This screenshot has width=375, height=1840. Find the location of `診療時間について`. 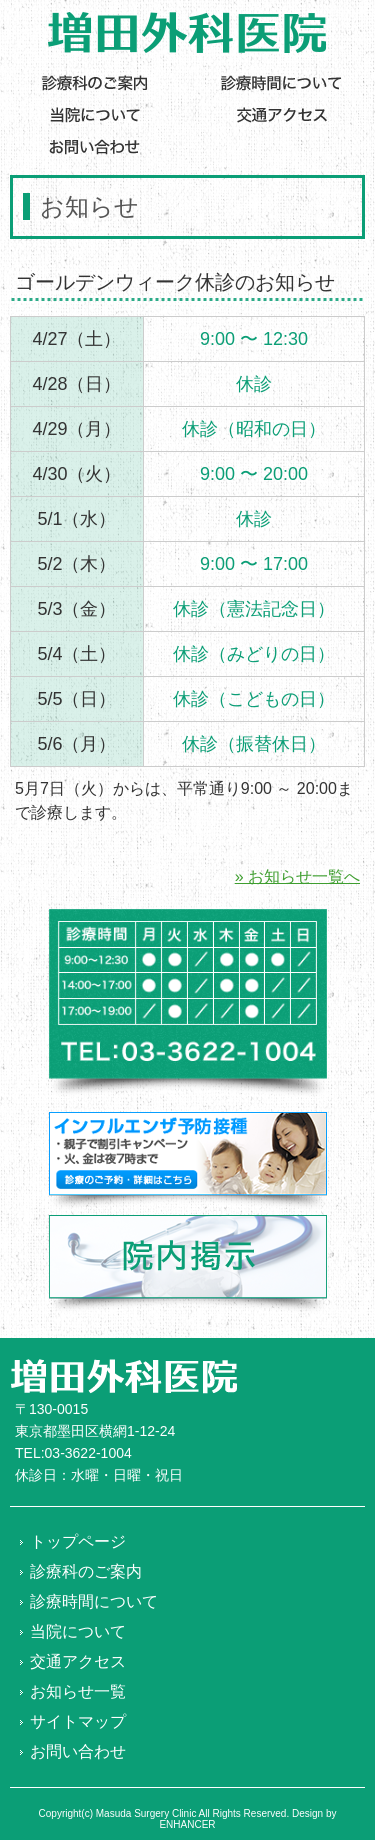

診療時間について is located at coordinates (94, 1601).